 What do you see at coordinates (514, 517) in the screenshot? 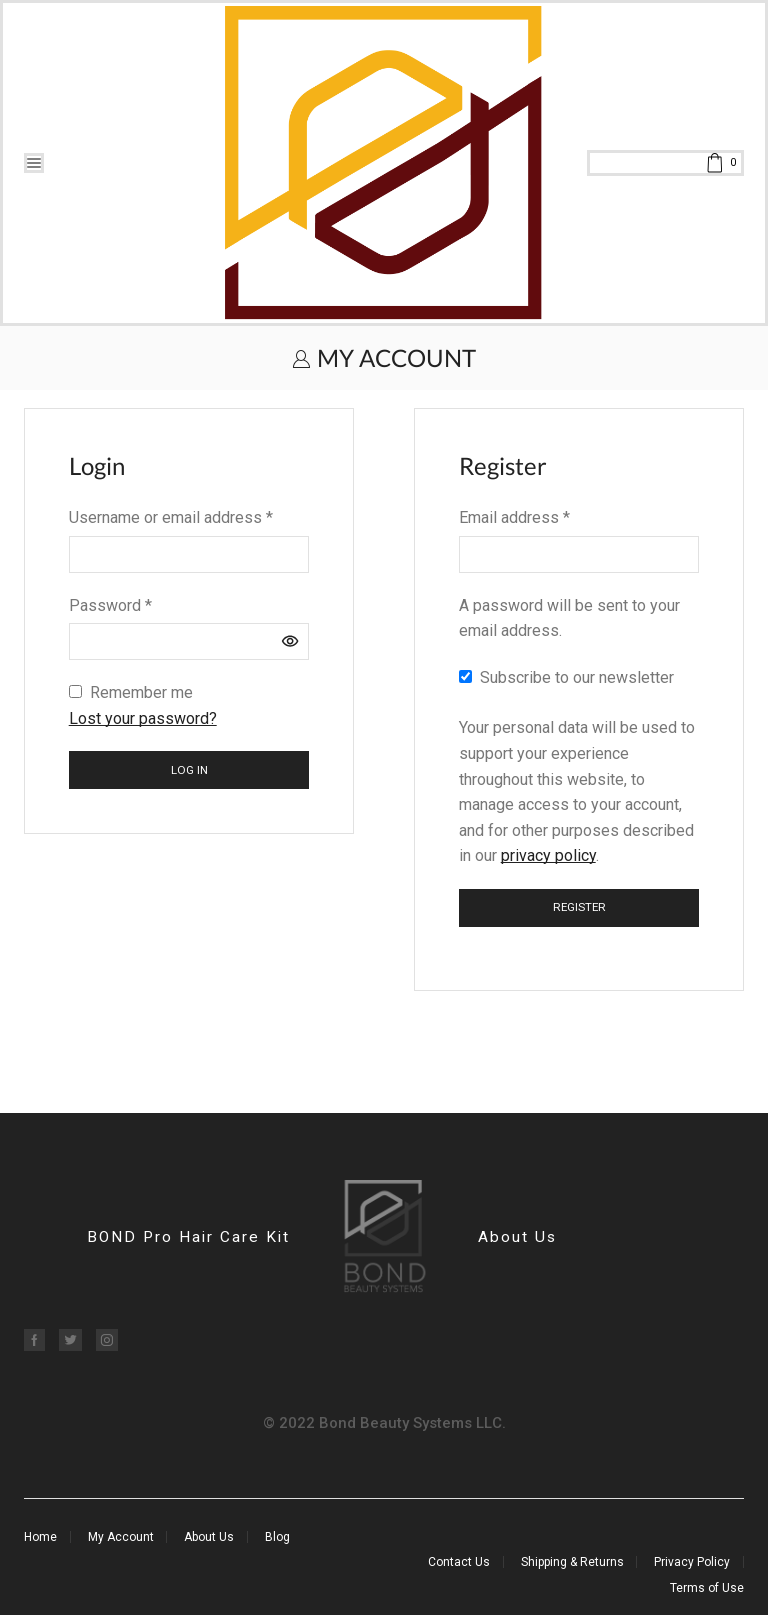
I see `Email address` at bounding box center [514, 517].